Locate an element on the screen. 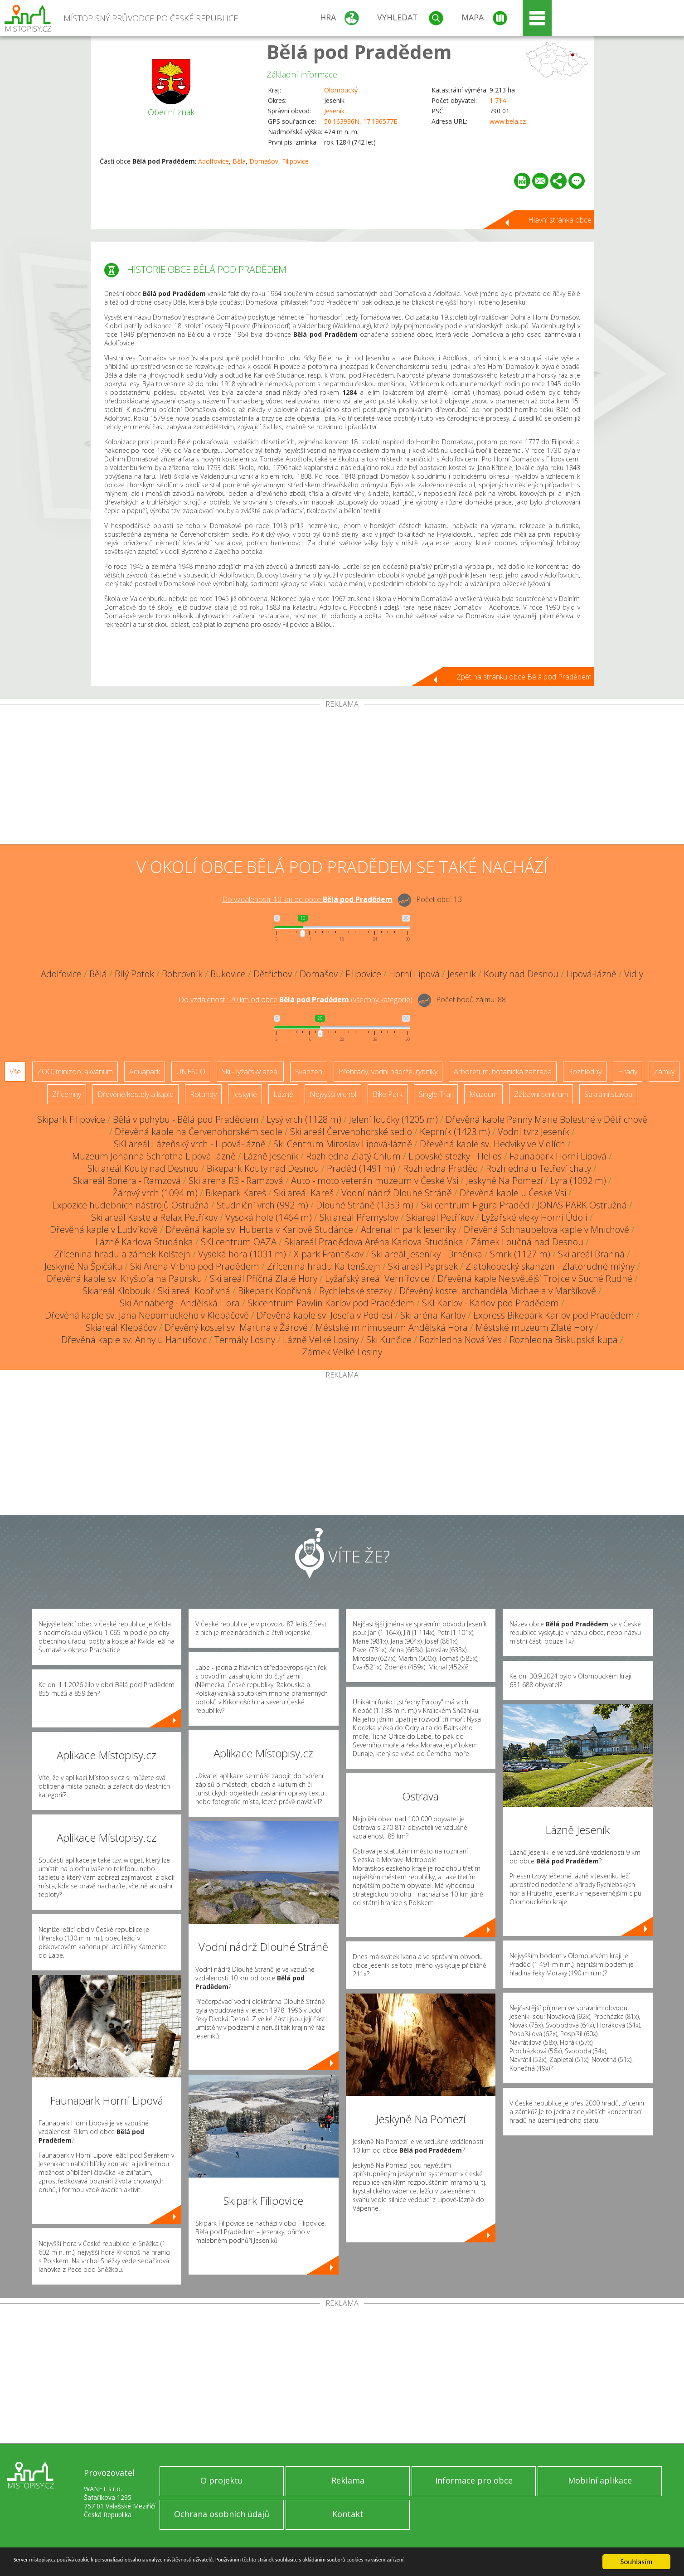  Bike Park is located at coordinates (388, 1094).